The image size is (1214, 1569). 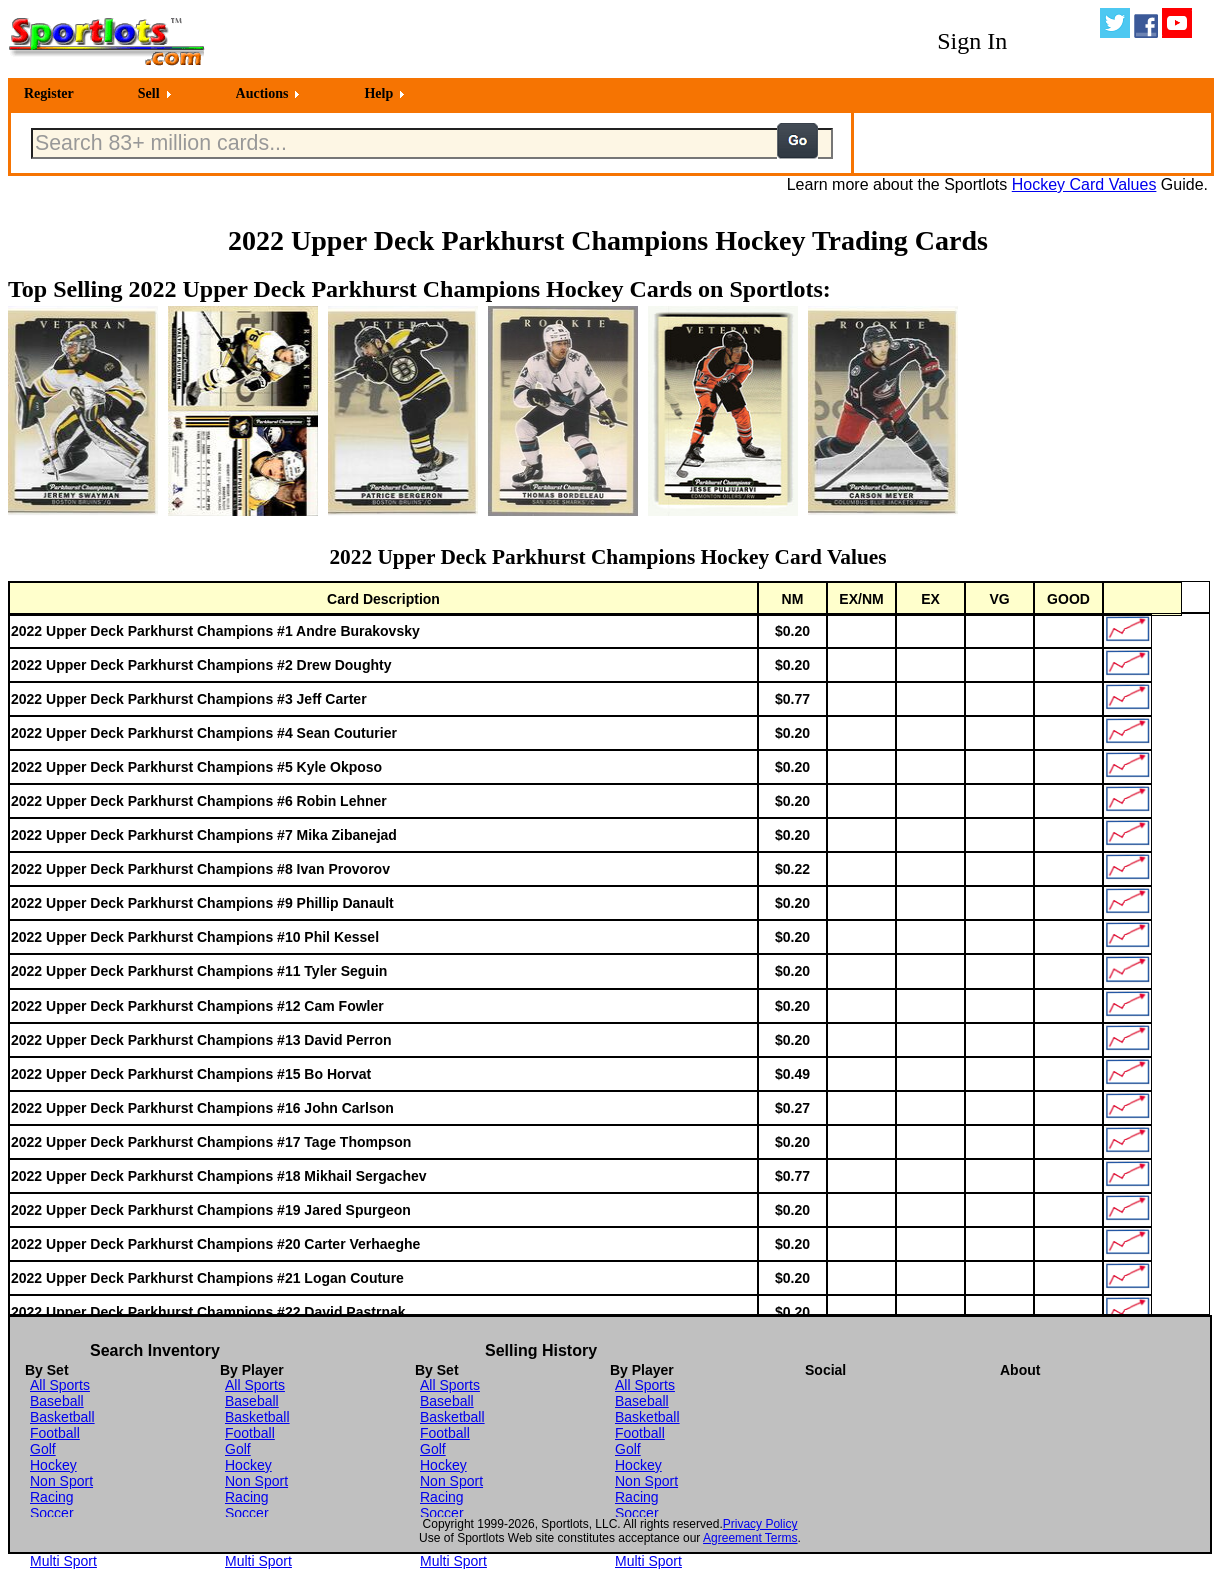 What do you see at coordinates (55, 1433) in the screenshot?
I see `Football` at bounding box center [55, 1433].